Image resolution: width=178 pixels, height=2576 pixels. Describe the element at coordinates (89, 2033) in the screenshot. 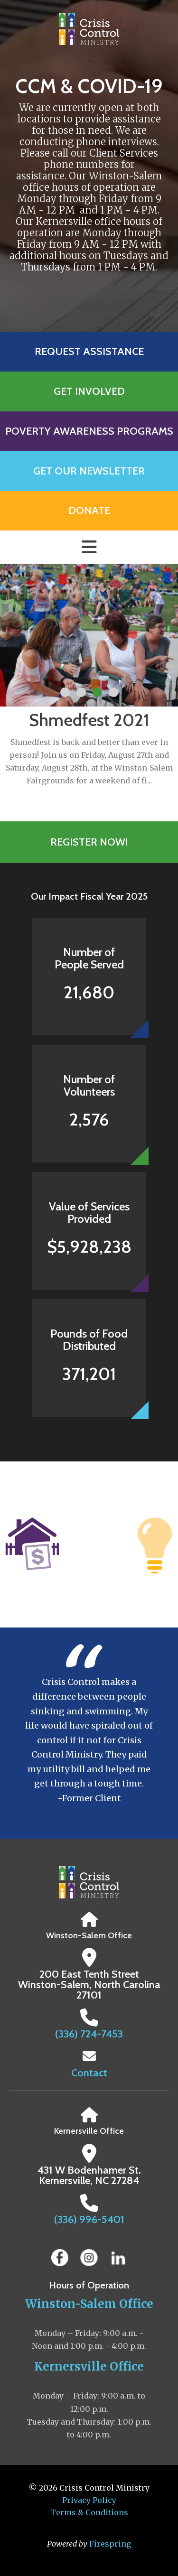

I see `(336) 724-7453` at that location.